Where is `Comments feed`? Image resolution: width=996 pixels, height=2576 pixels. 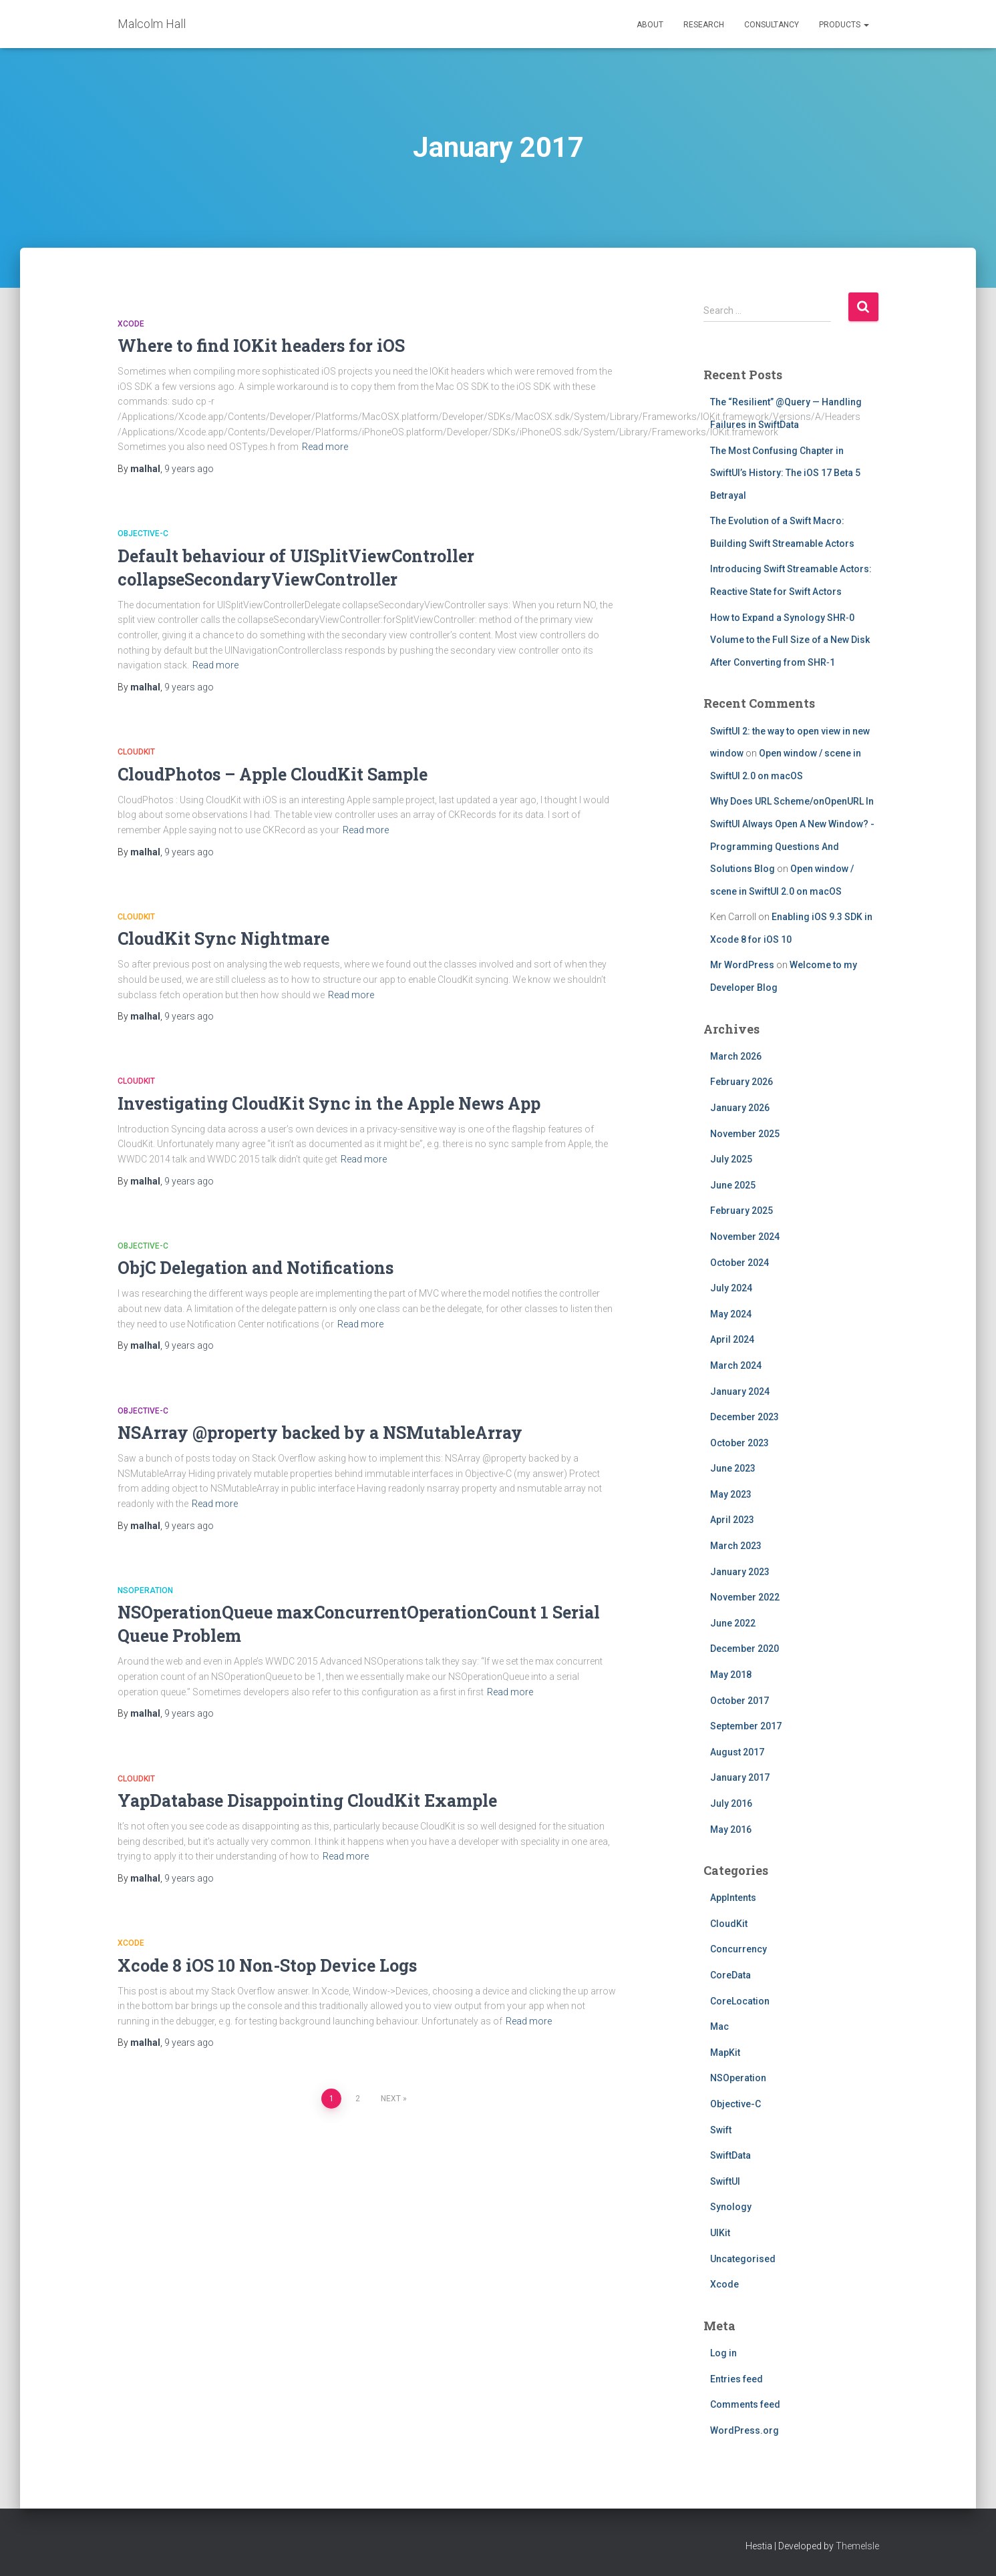
Comments feed is located at coordinates (745, 2404).